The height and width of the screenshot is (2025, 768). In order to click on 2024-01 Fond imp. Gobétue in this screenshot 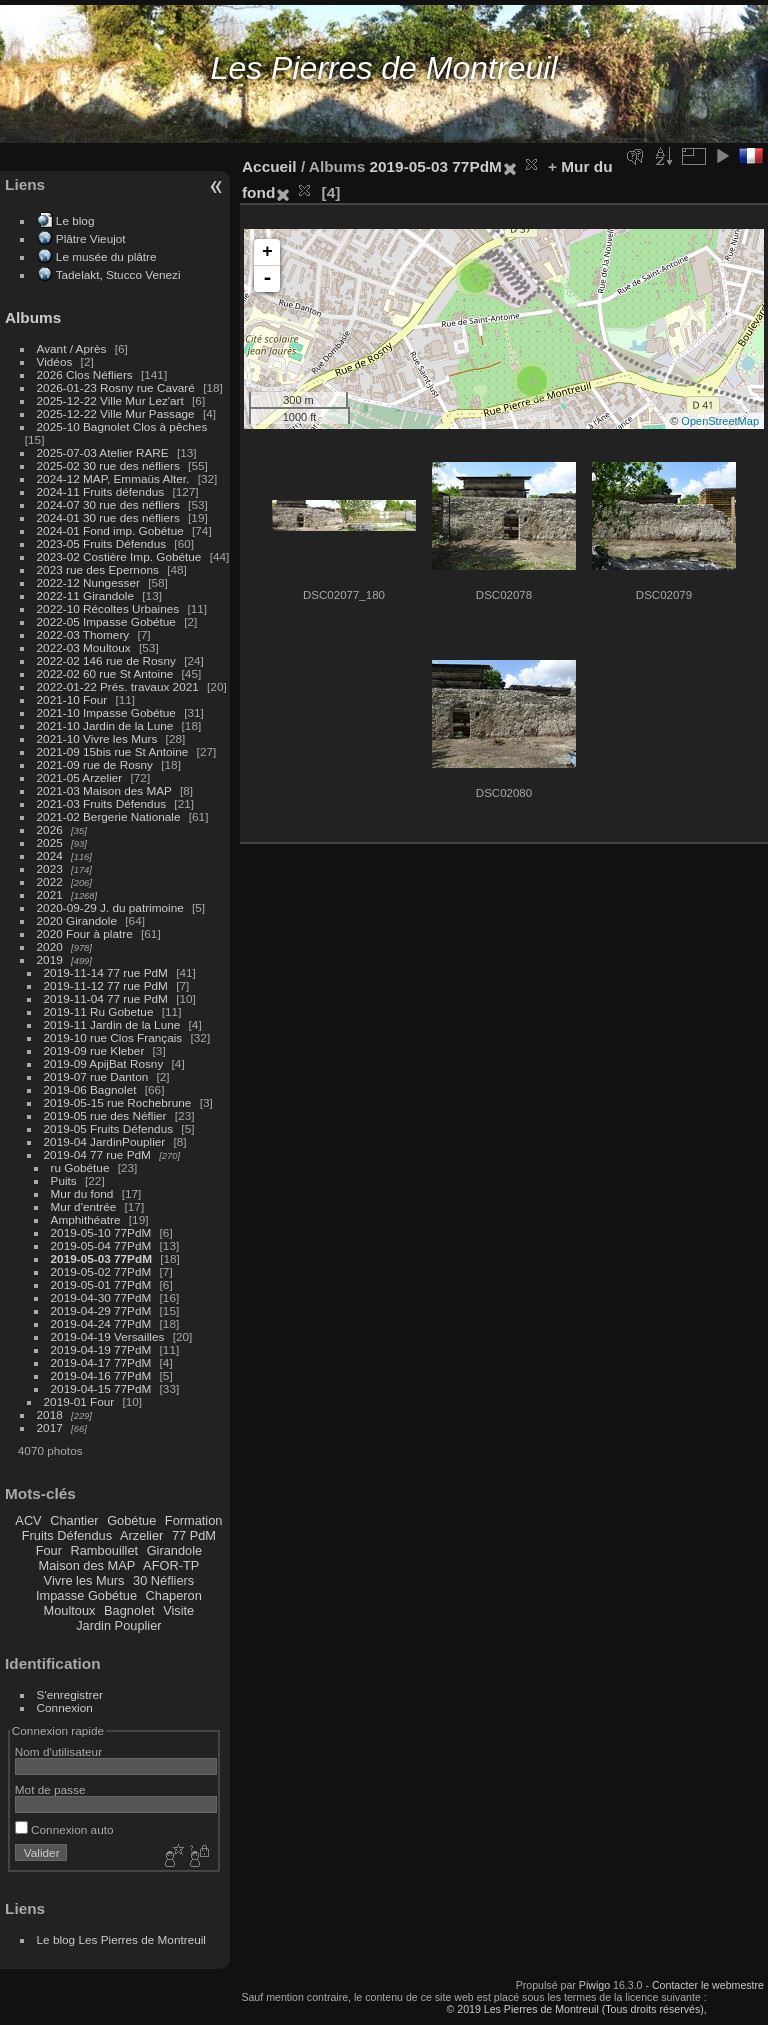, I will do `click(110, 530)`.